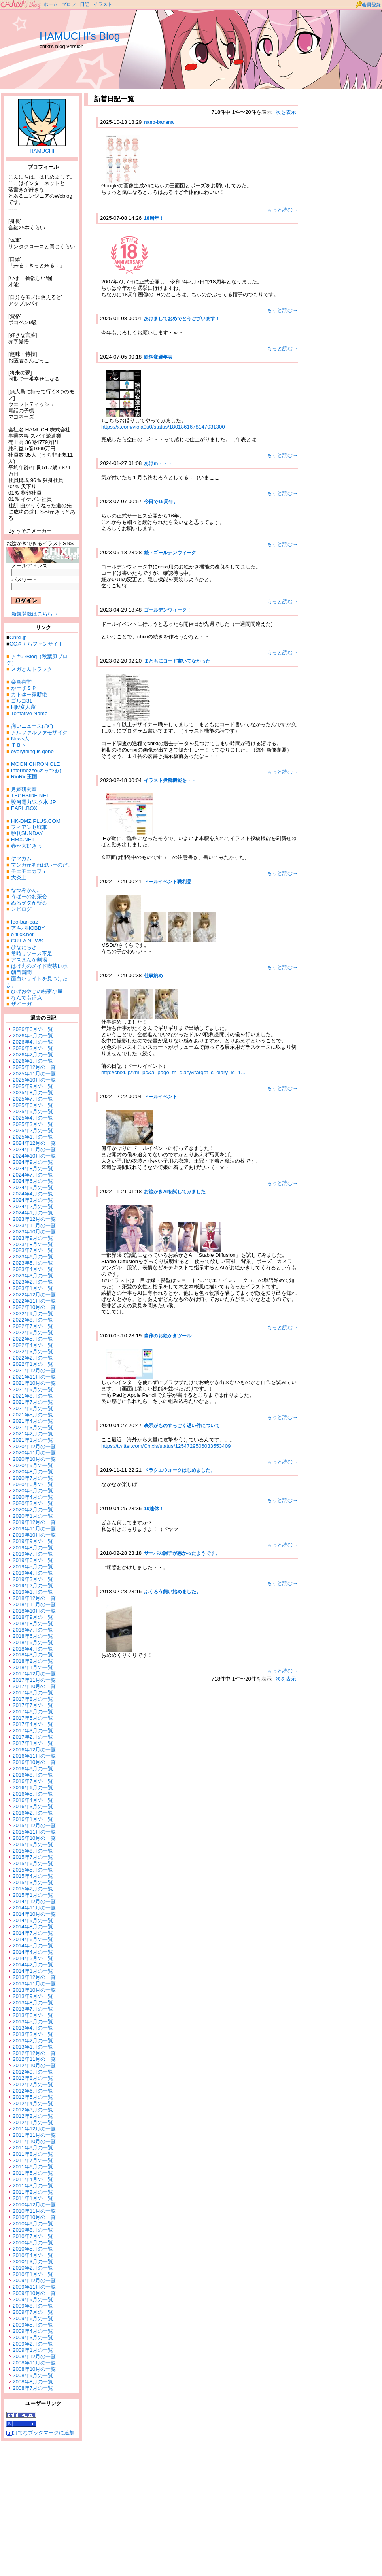  Describe the element at coordinates (33, 2015) in the screenshot. I see `2013年6月の一覧` at that location.